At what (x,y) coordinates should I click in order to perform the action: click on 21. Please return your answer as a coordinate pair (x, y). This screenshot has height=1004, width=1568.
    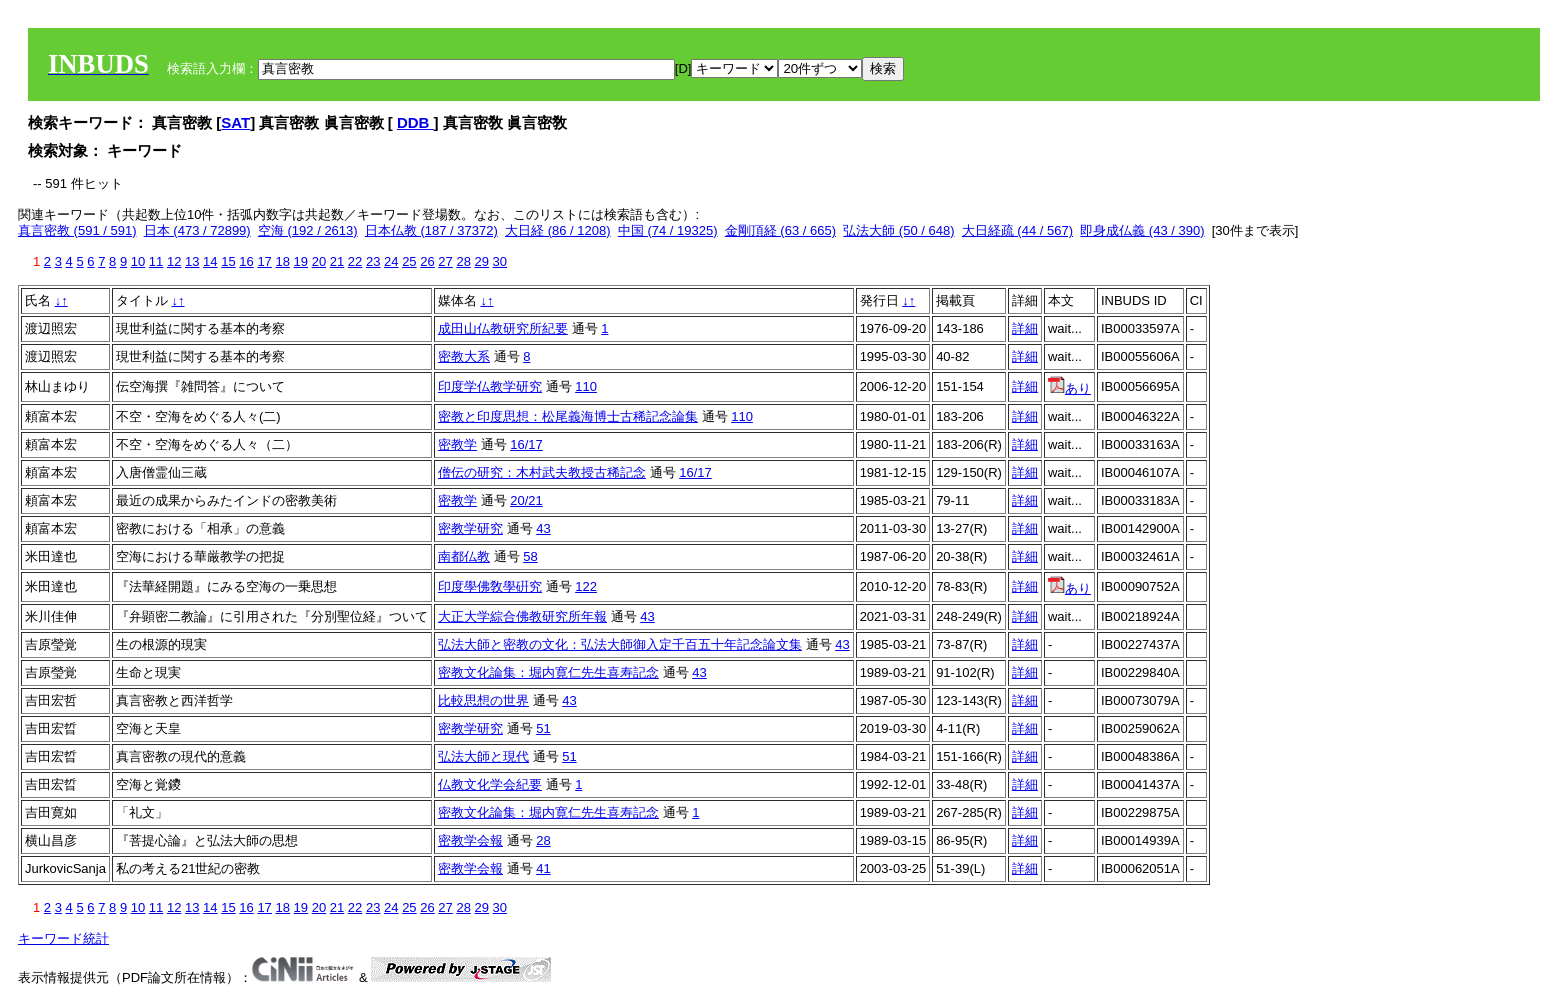
    Looking at the image, I should click on (337, 261).